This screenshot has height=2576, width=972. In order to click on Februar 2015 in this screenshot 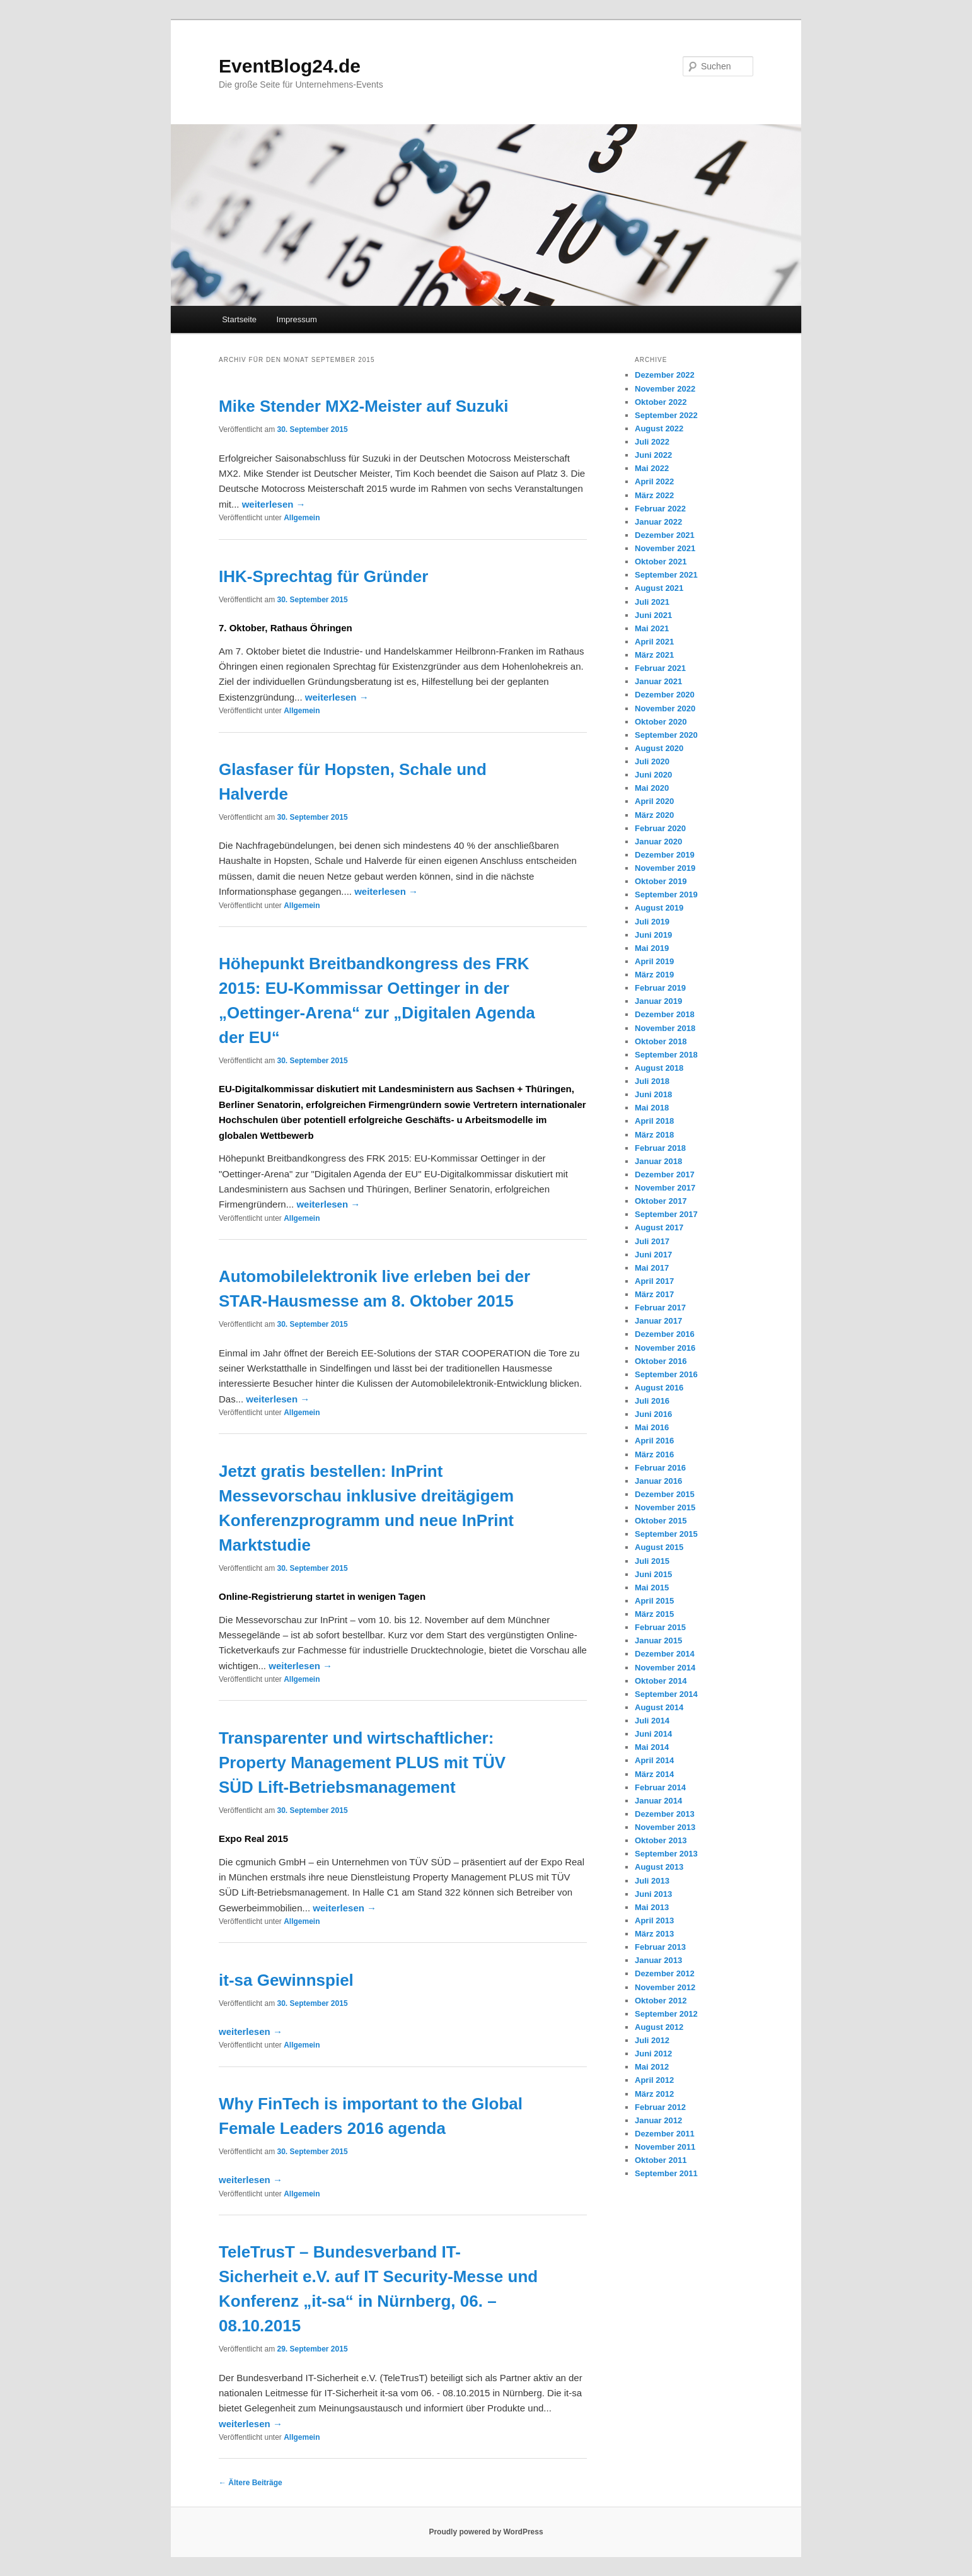, I will do `click(660, 1627)`.